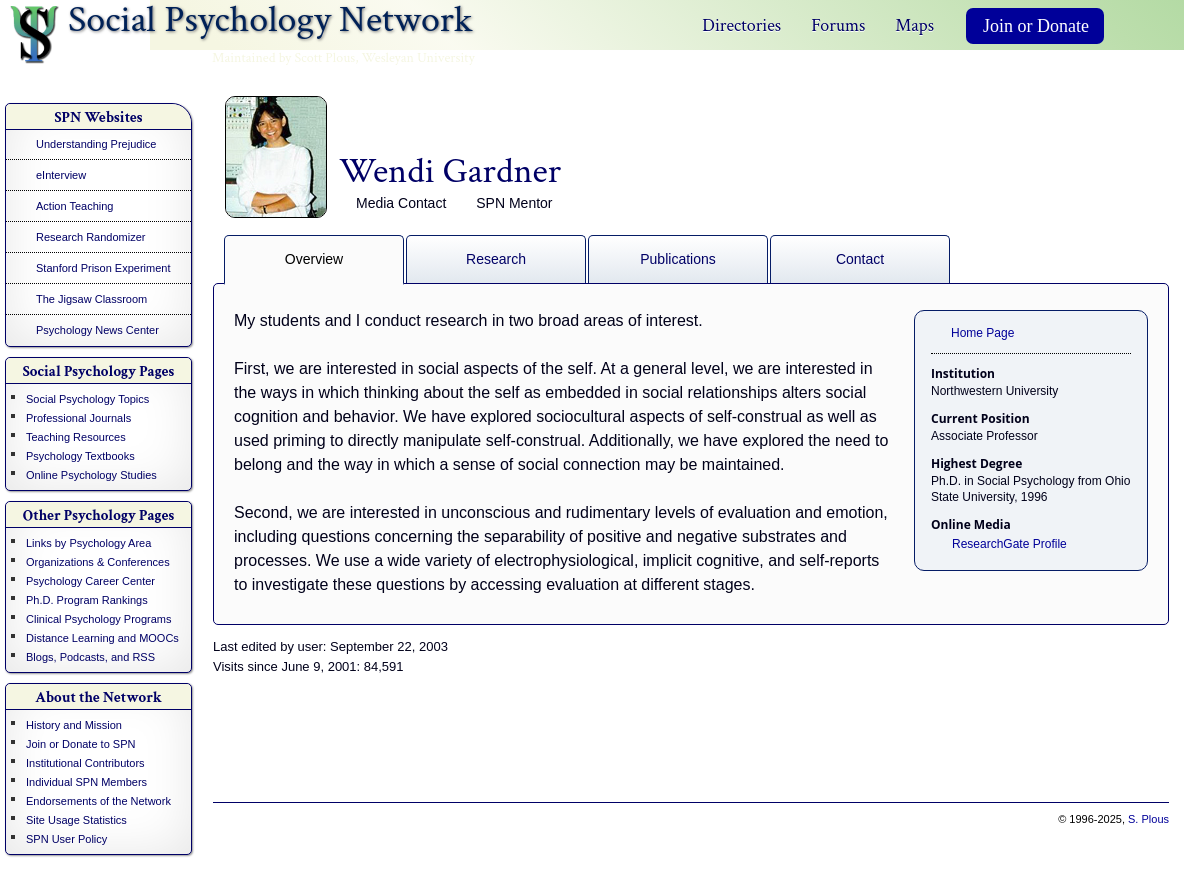 This screenshot has height=895, width=1184. What do you see at coordinates (91, 299) in the screenshot?
I see `The Jigsaw Classroom` at bounding box center [91, 299].